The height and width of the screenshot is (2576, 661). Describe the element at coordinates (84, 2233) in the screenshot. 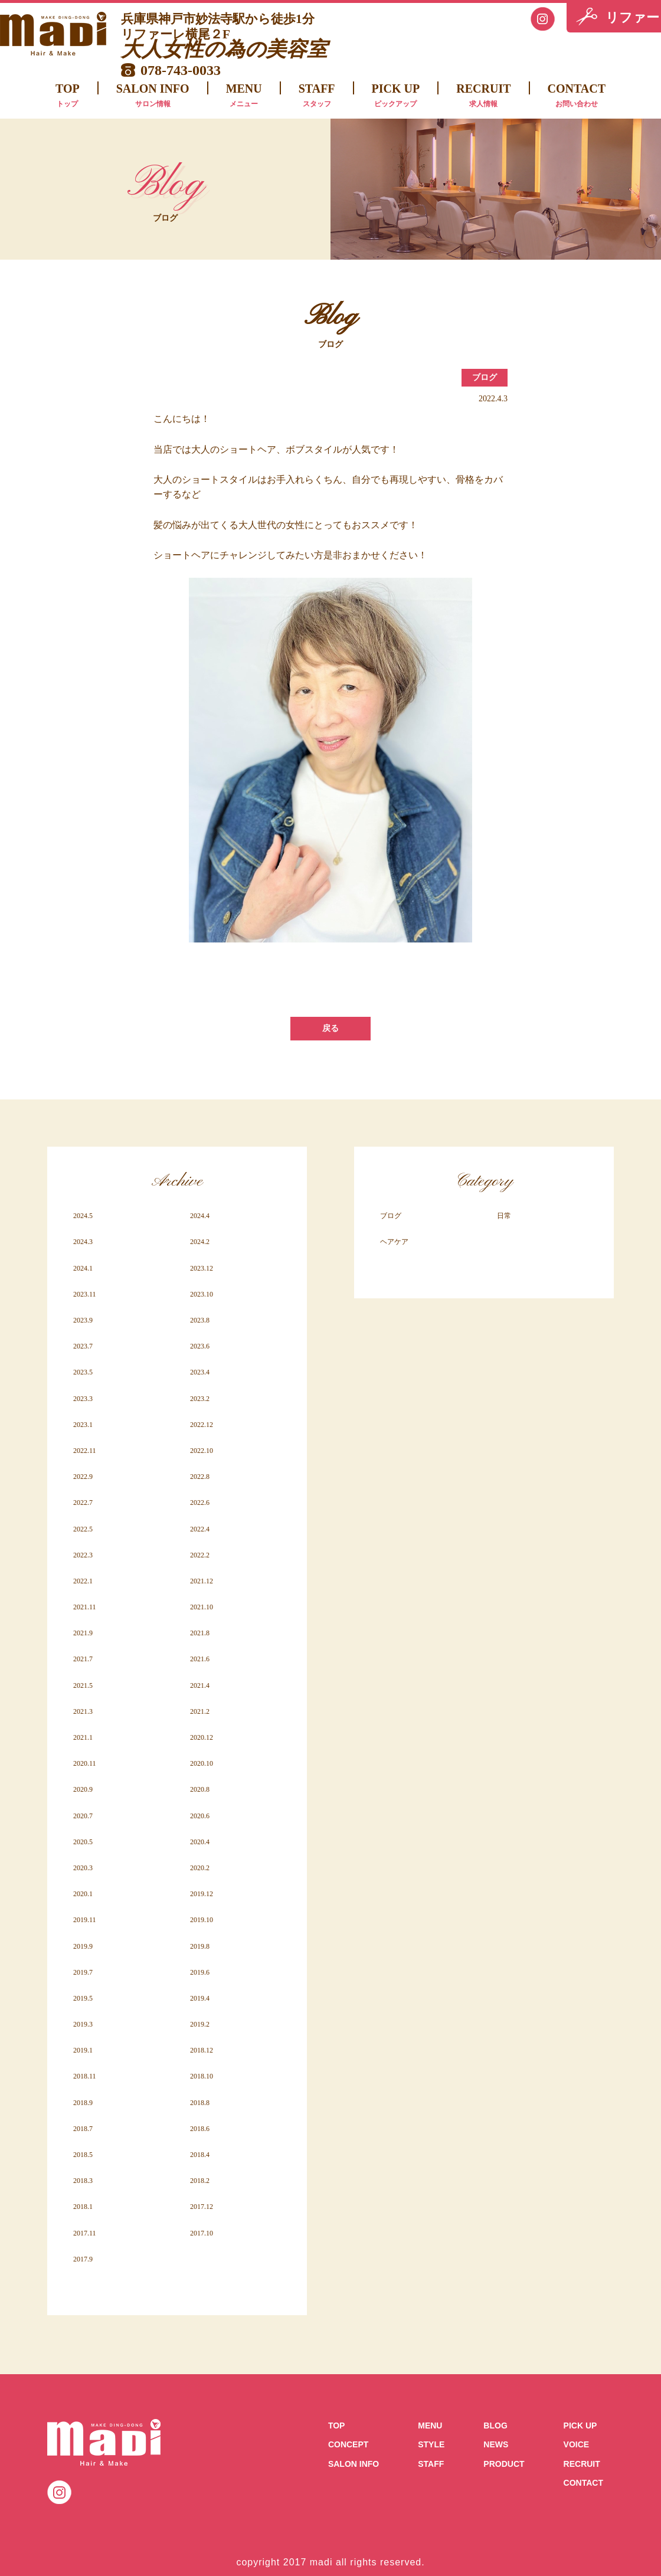

I see `2017.11` at that location.